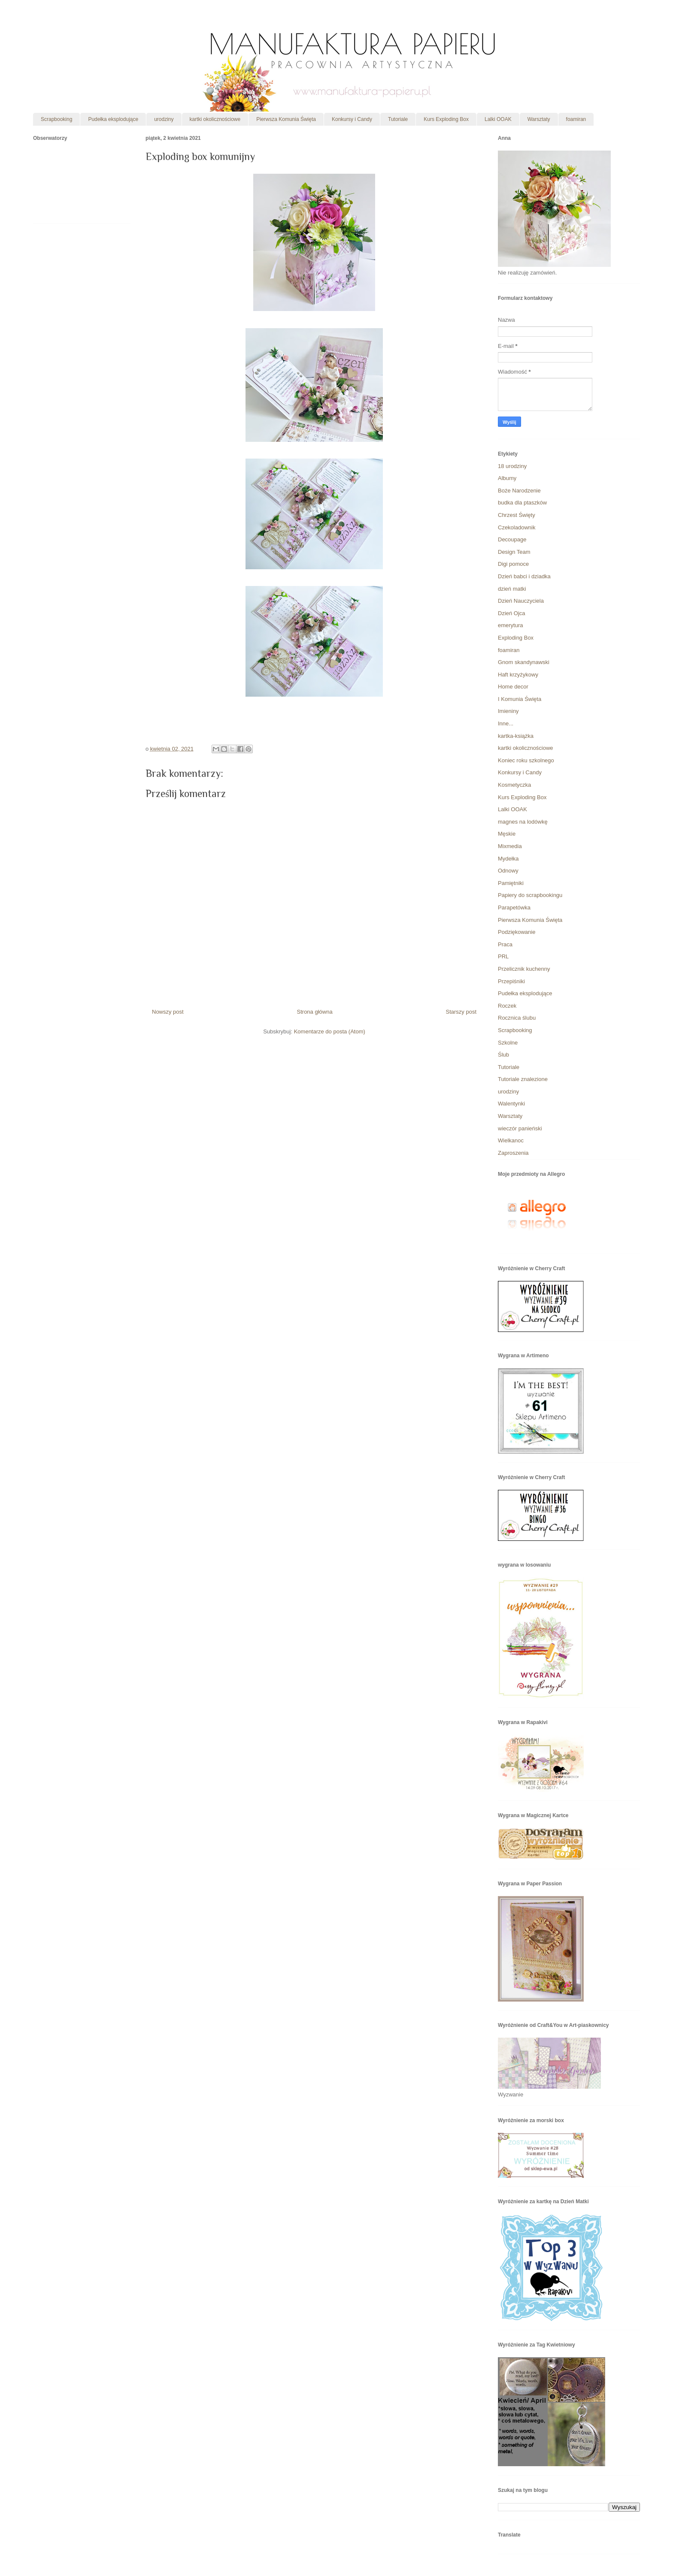 This screenshot has width=673, height=2576. I want to click on Lalki OOAK, so click(498, 119).